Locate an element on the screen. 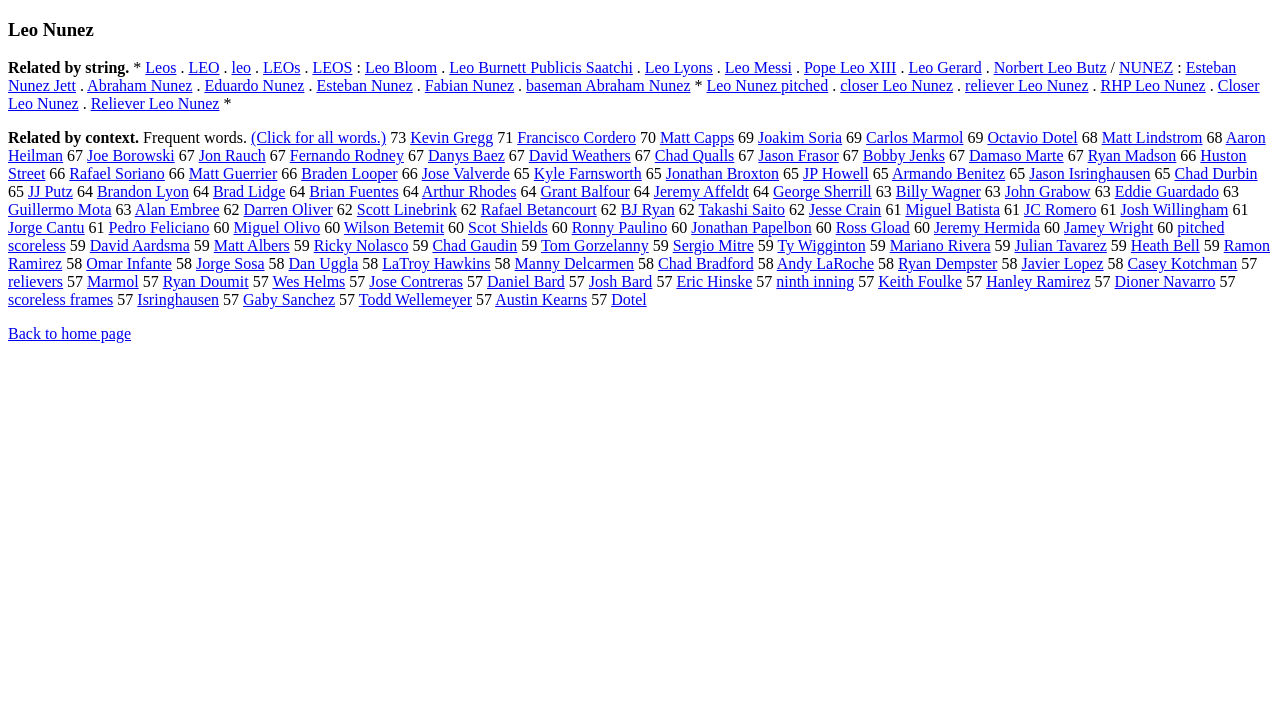  Alan Embree is located at coordinates (177, 209).